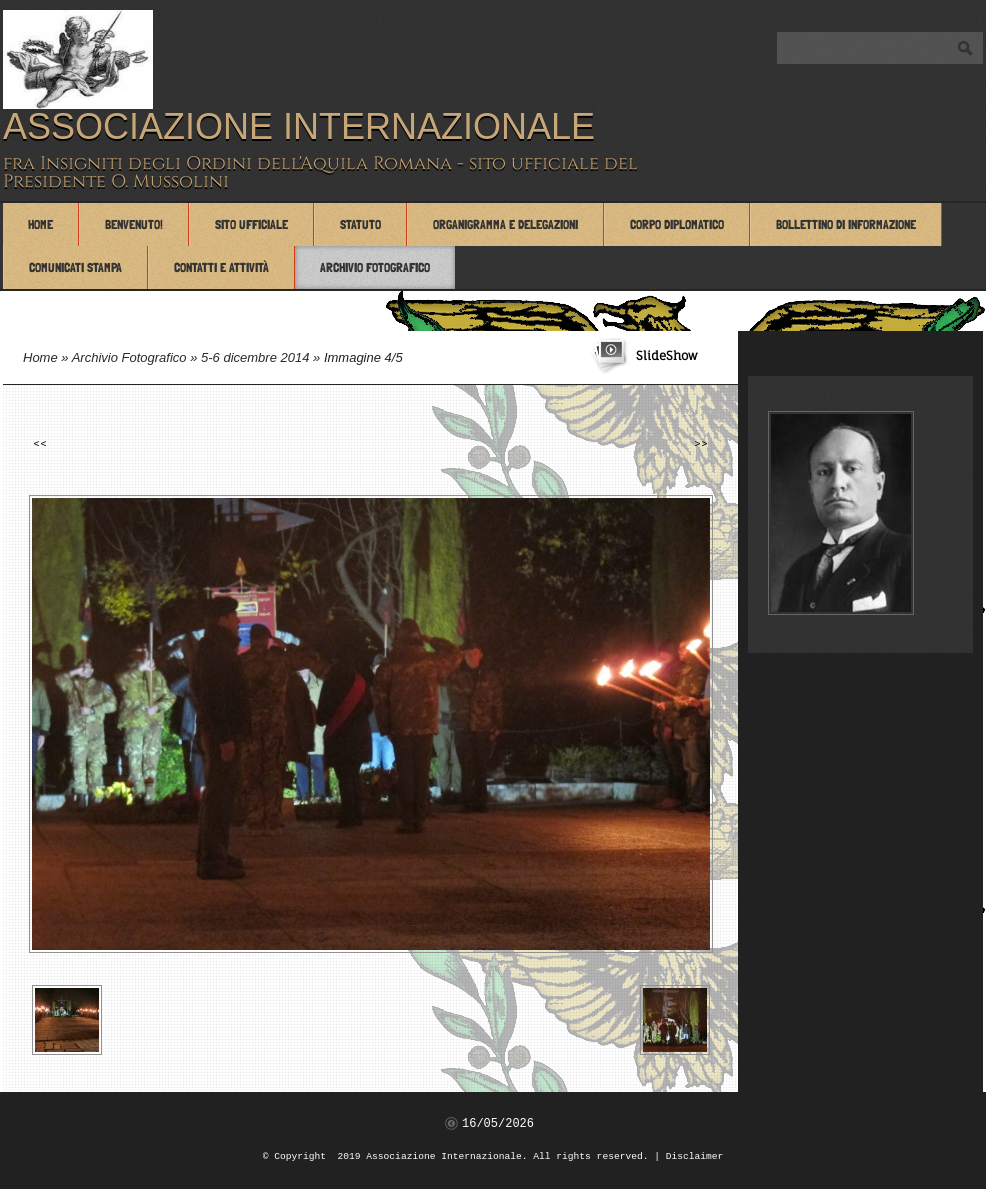 The width and height of the screenshot is (986, 1189). I want to click on Sito Ufficiale, so click(251, 224).